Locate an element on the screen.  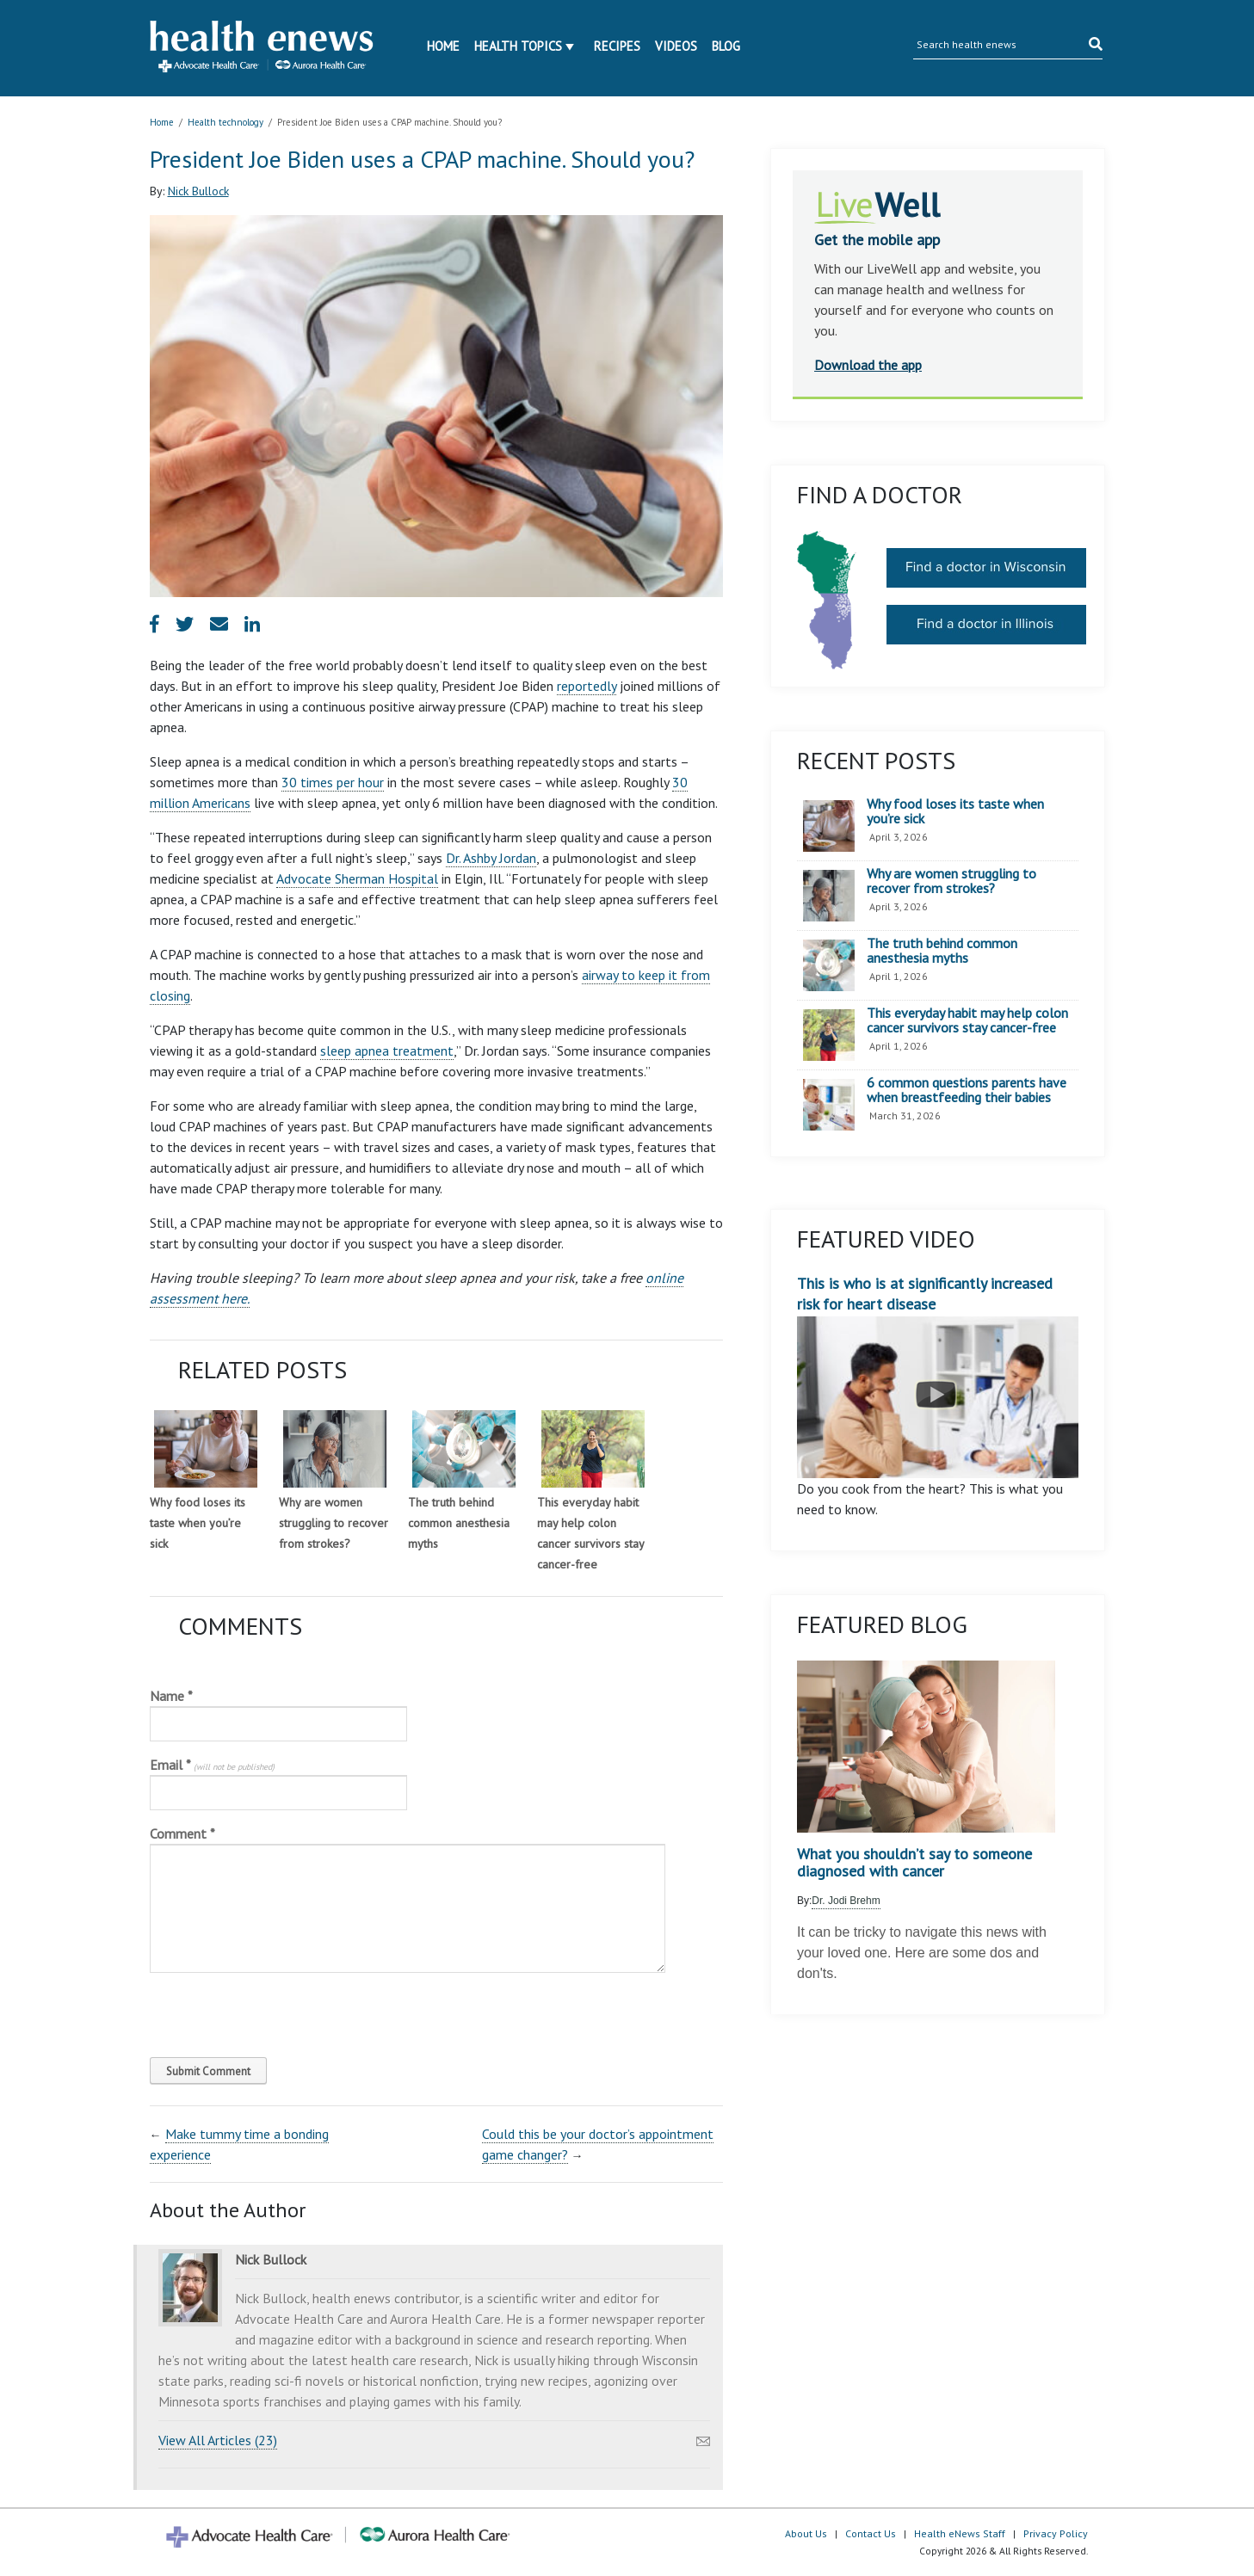
The truth behind common anesthesia myths is located at coordinates (459, 1522).